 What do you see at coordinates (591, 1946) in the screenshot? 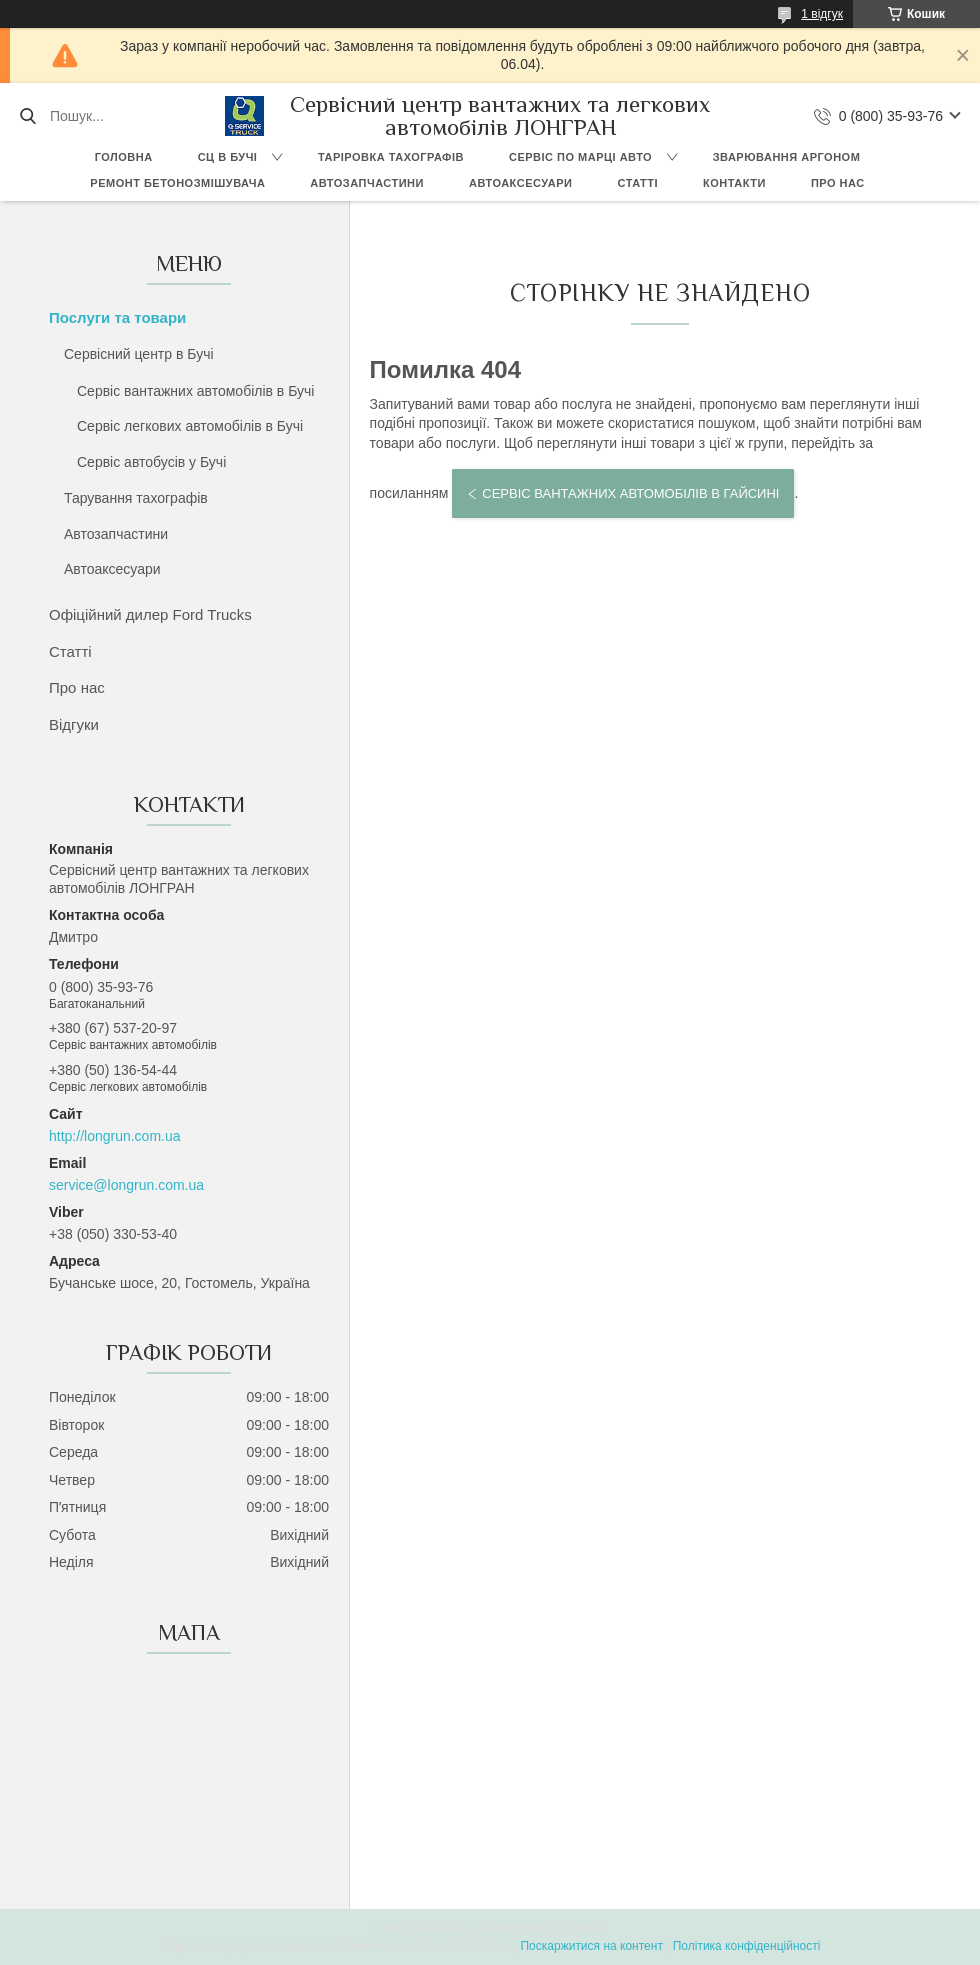
I see `Поскаржитися на контент` at bounding box center [591, 1946].